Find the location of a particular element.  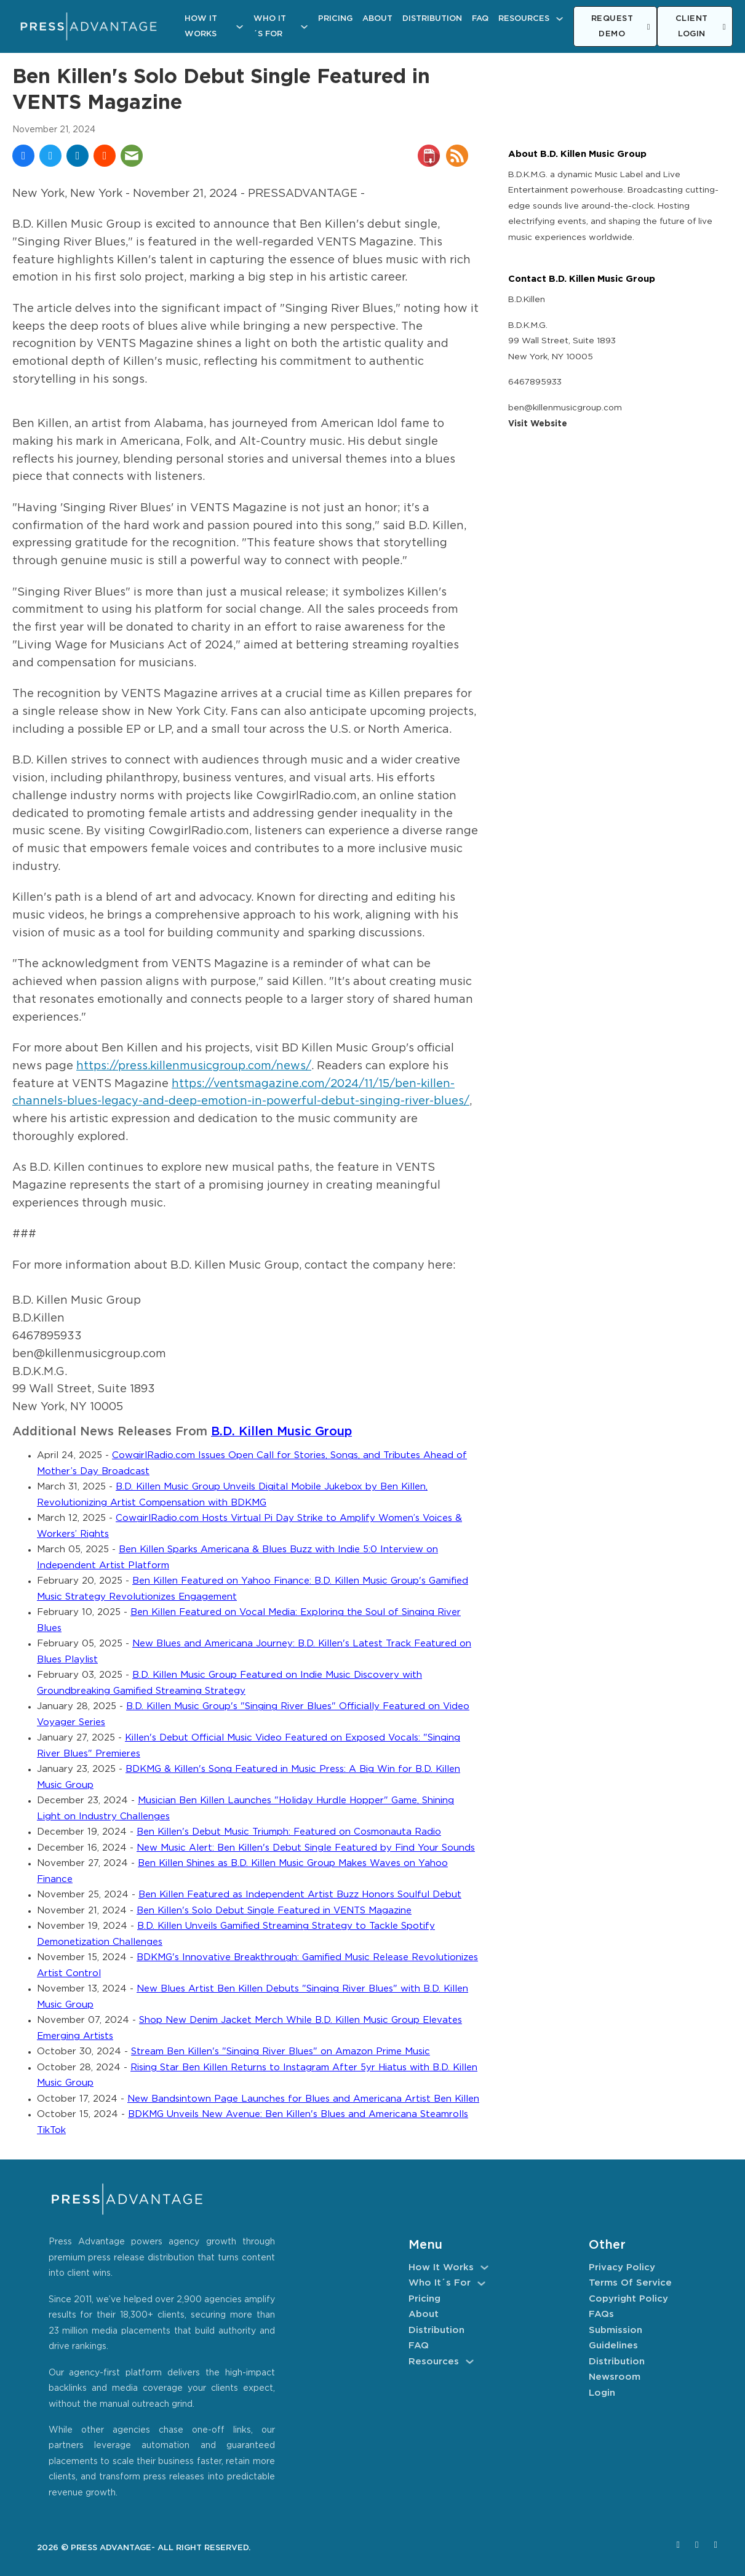

Submission Guidelines is located at coordinates (615, 2338).